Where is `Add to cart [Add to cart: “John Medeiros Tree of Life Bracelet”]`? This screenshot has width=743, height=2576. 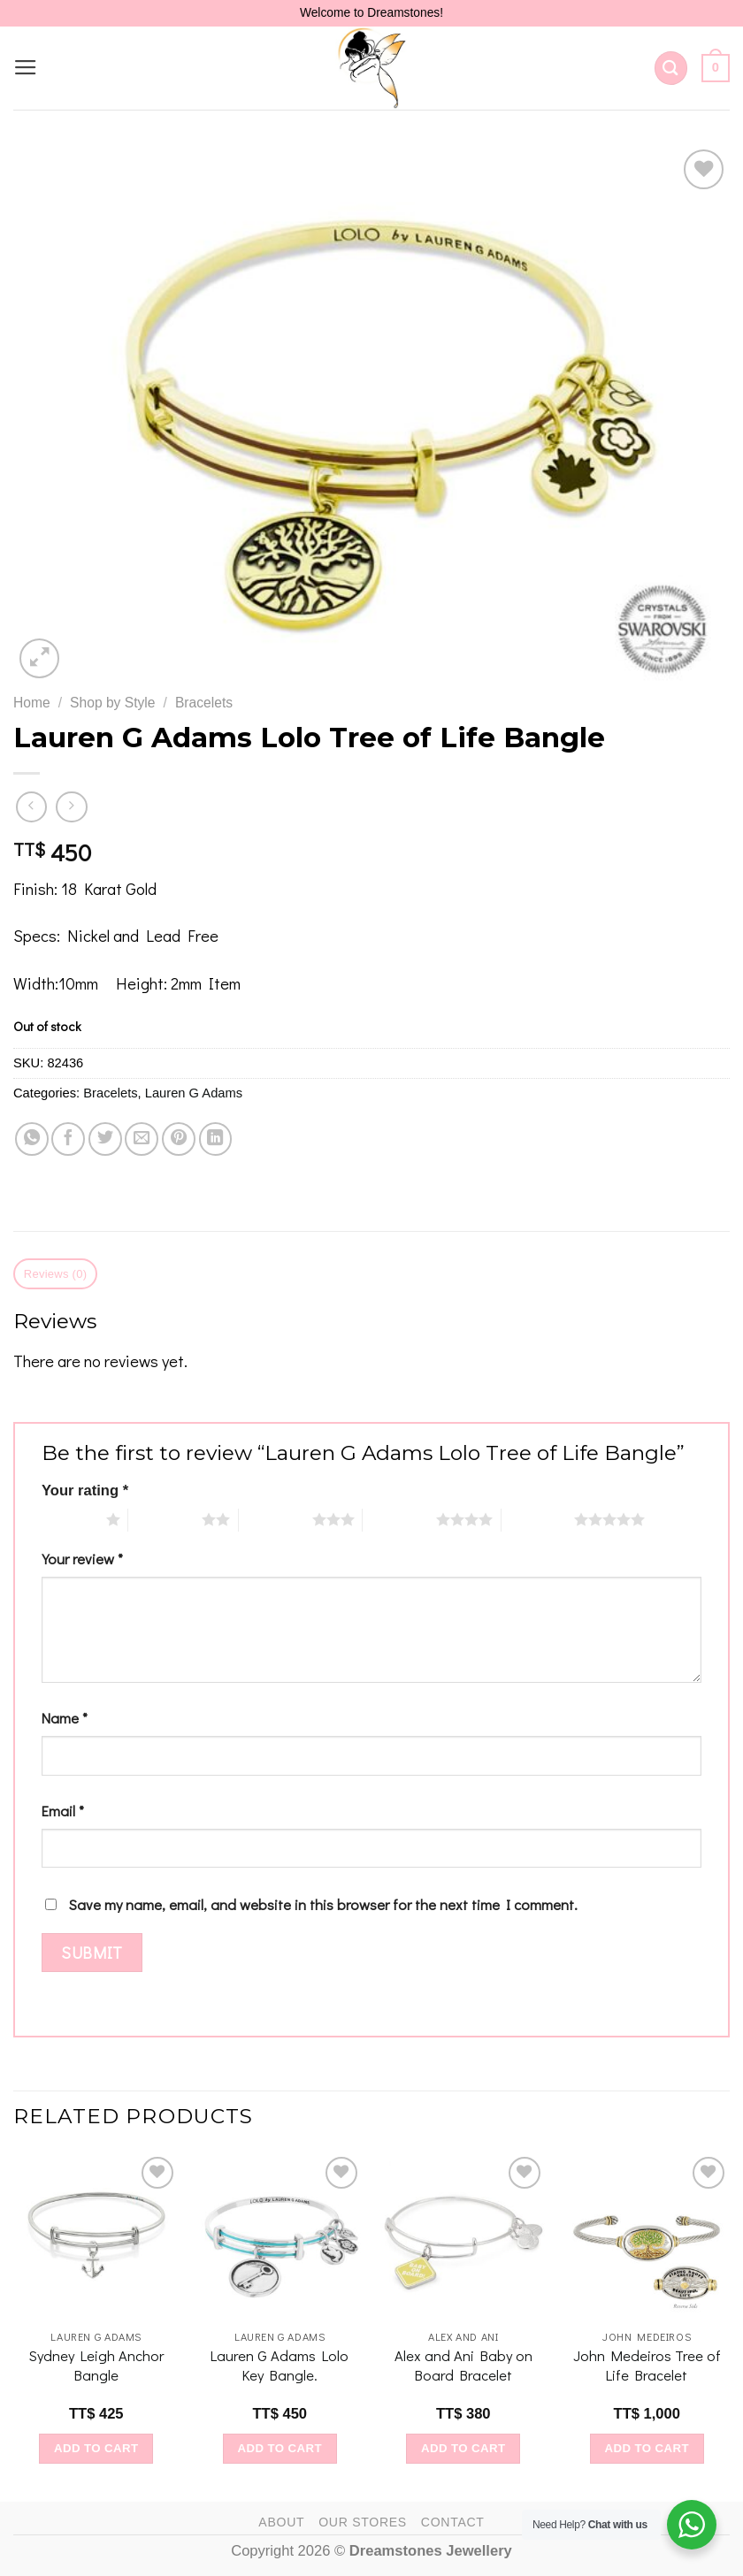 Add to cart [Add to cart: “John Medeiros Tree of Life Bracelet”] is located at coordinates (647, 2448).